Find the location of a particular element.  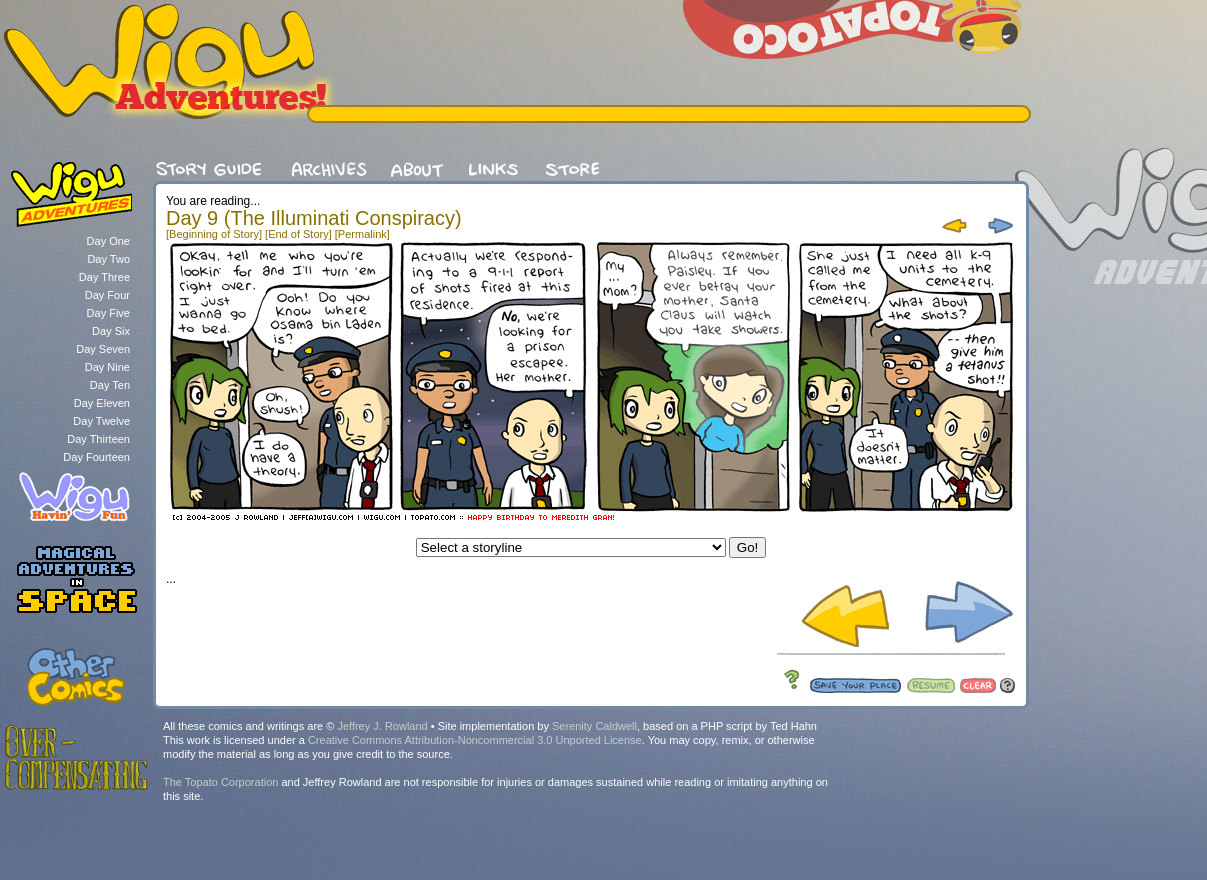

Day Five is located at coordinates (108, 313).